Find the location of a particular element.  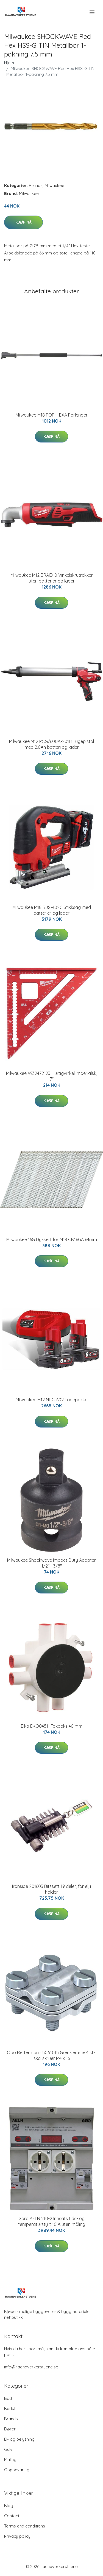

Obo Bettermann 5064015 Grenklemme 4 stk. skallskruer M4 x 16 is located at coordinates (51, 2055).